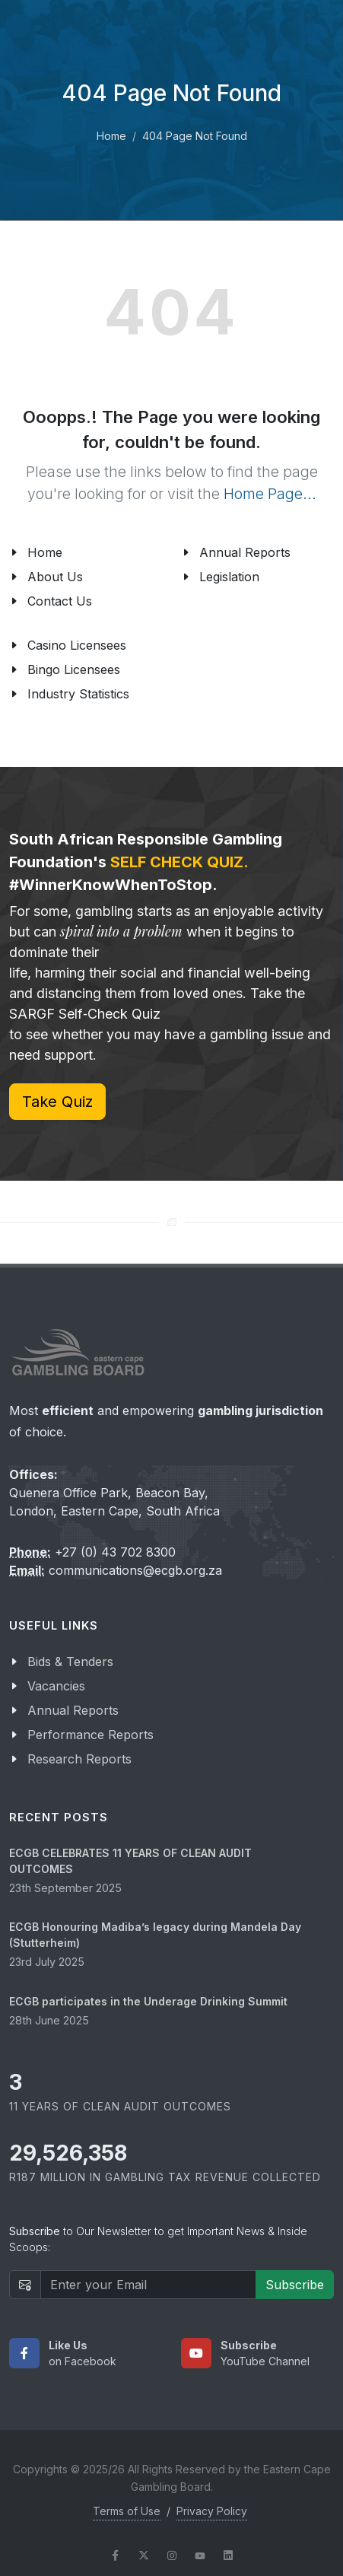 The height and width of the screenshot is (2576, 343). I want to click on Bids & Tenders, so click(70, 1661).